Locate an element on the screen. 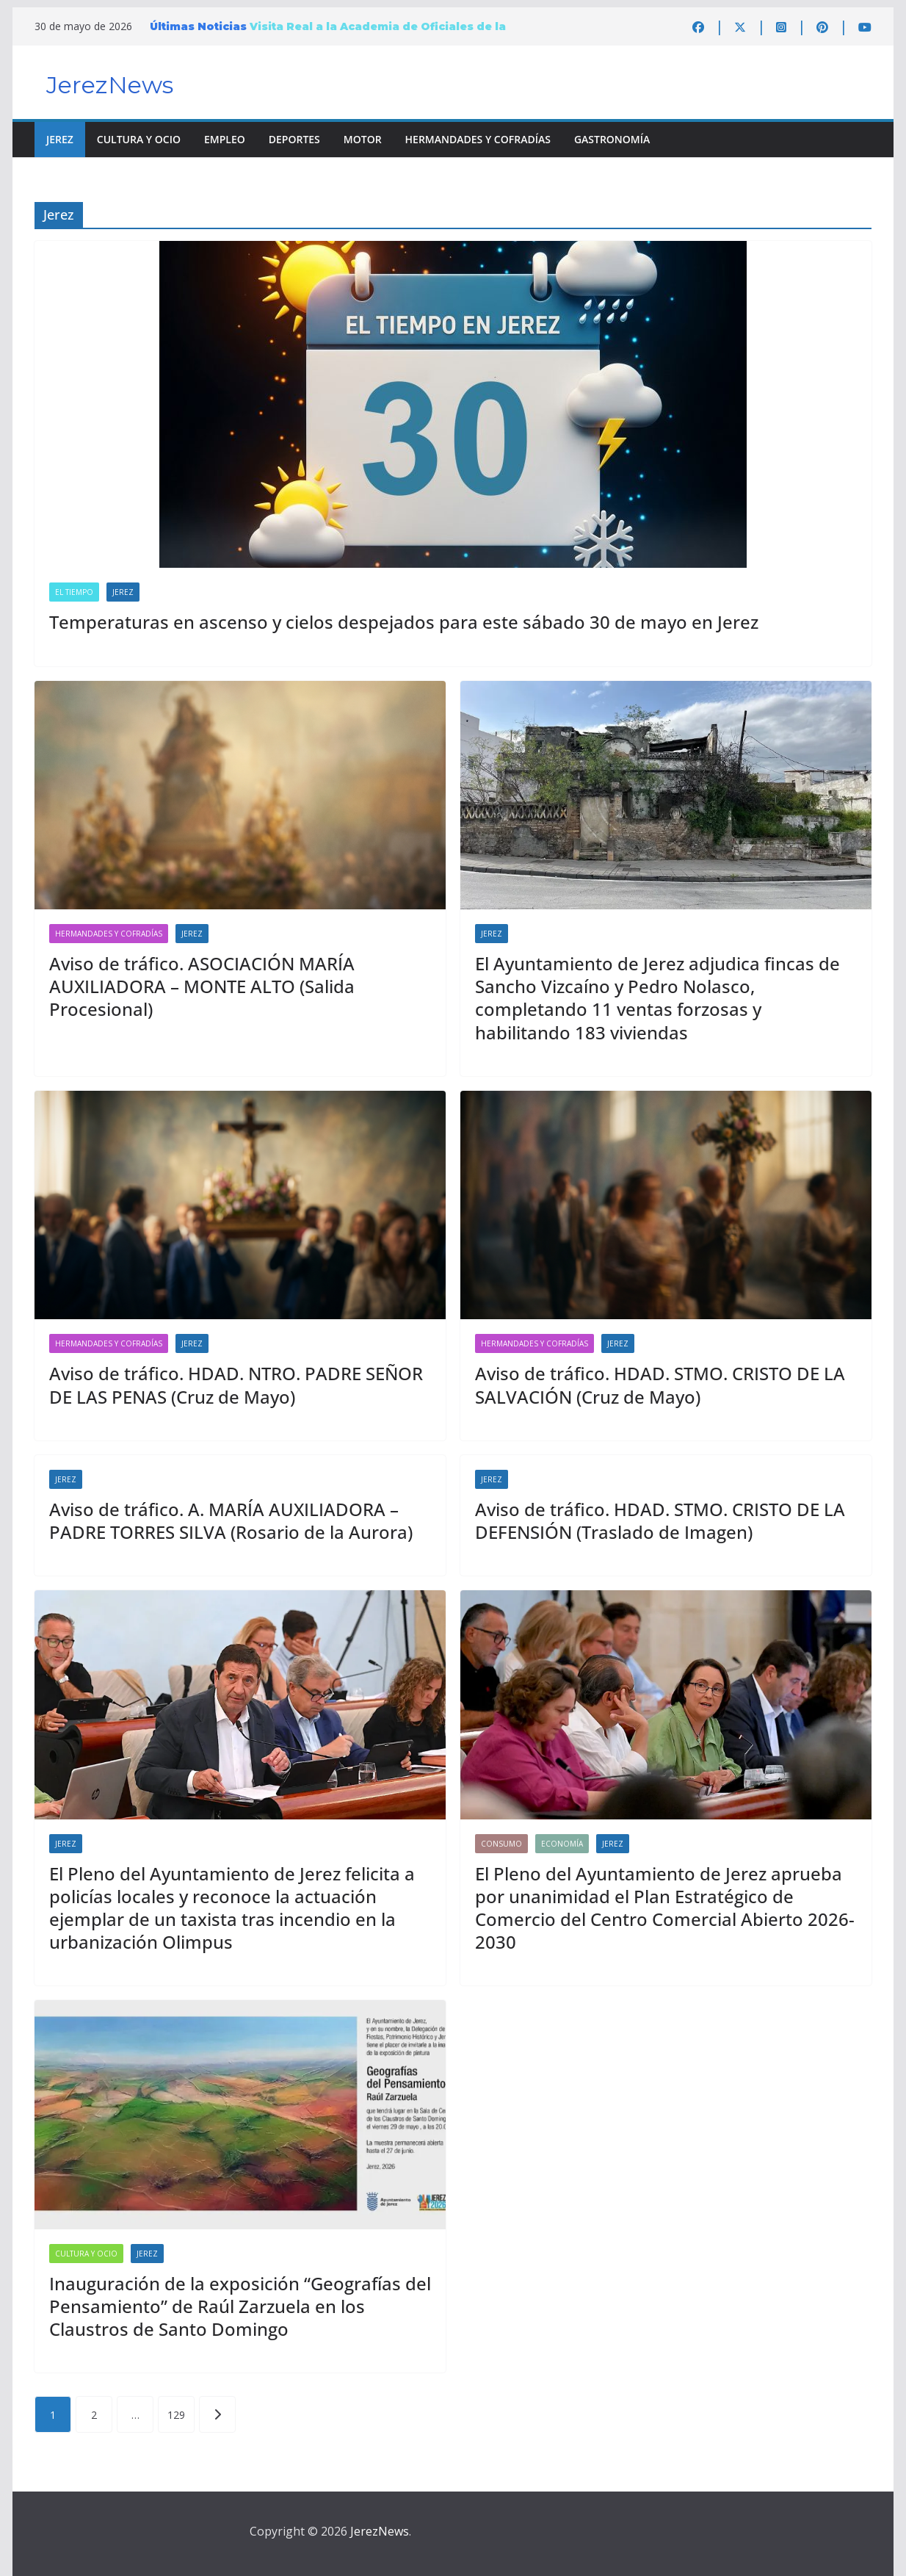  Deportes is located at coordinates (294, 139).